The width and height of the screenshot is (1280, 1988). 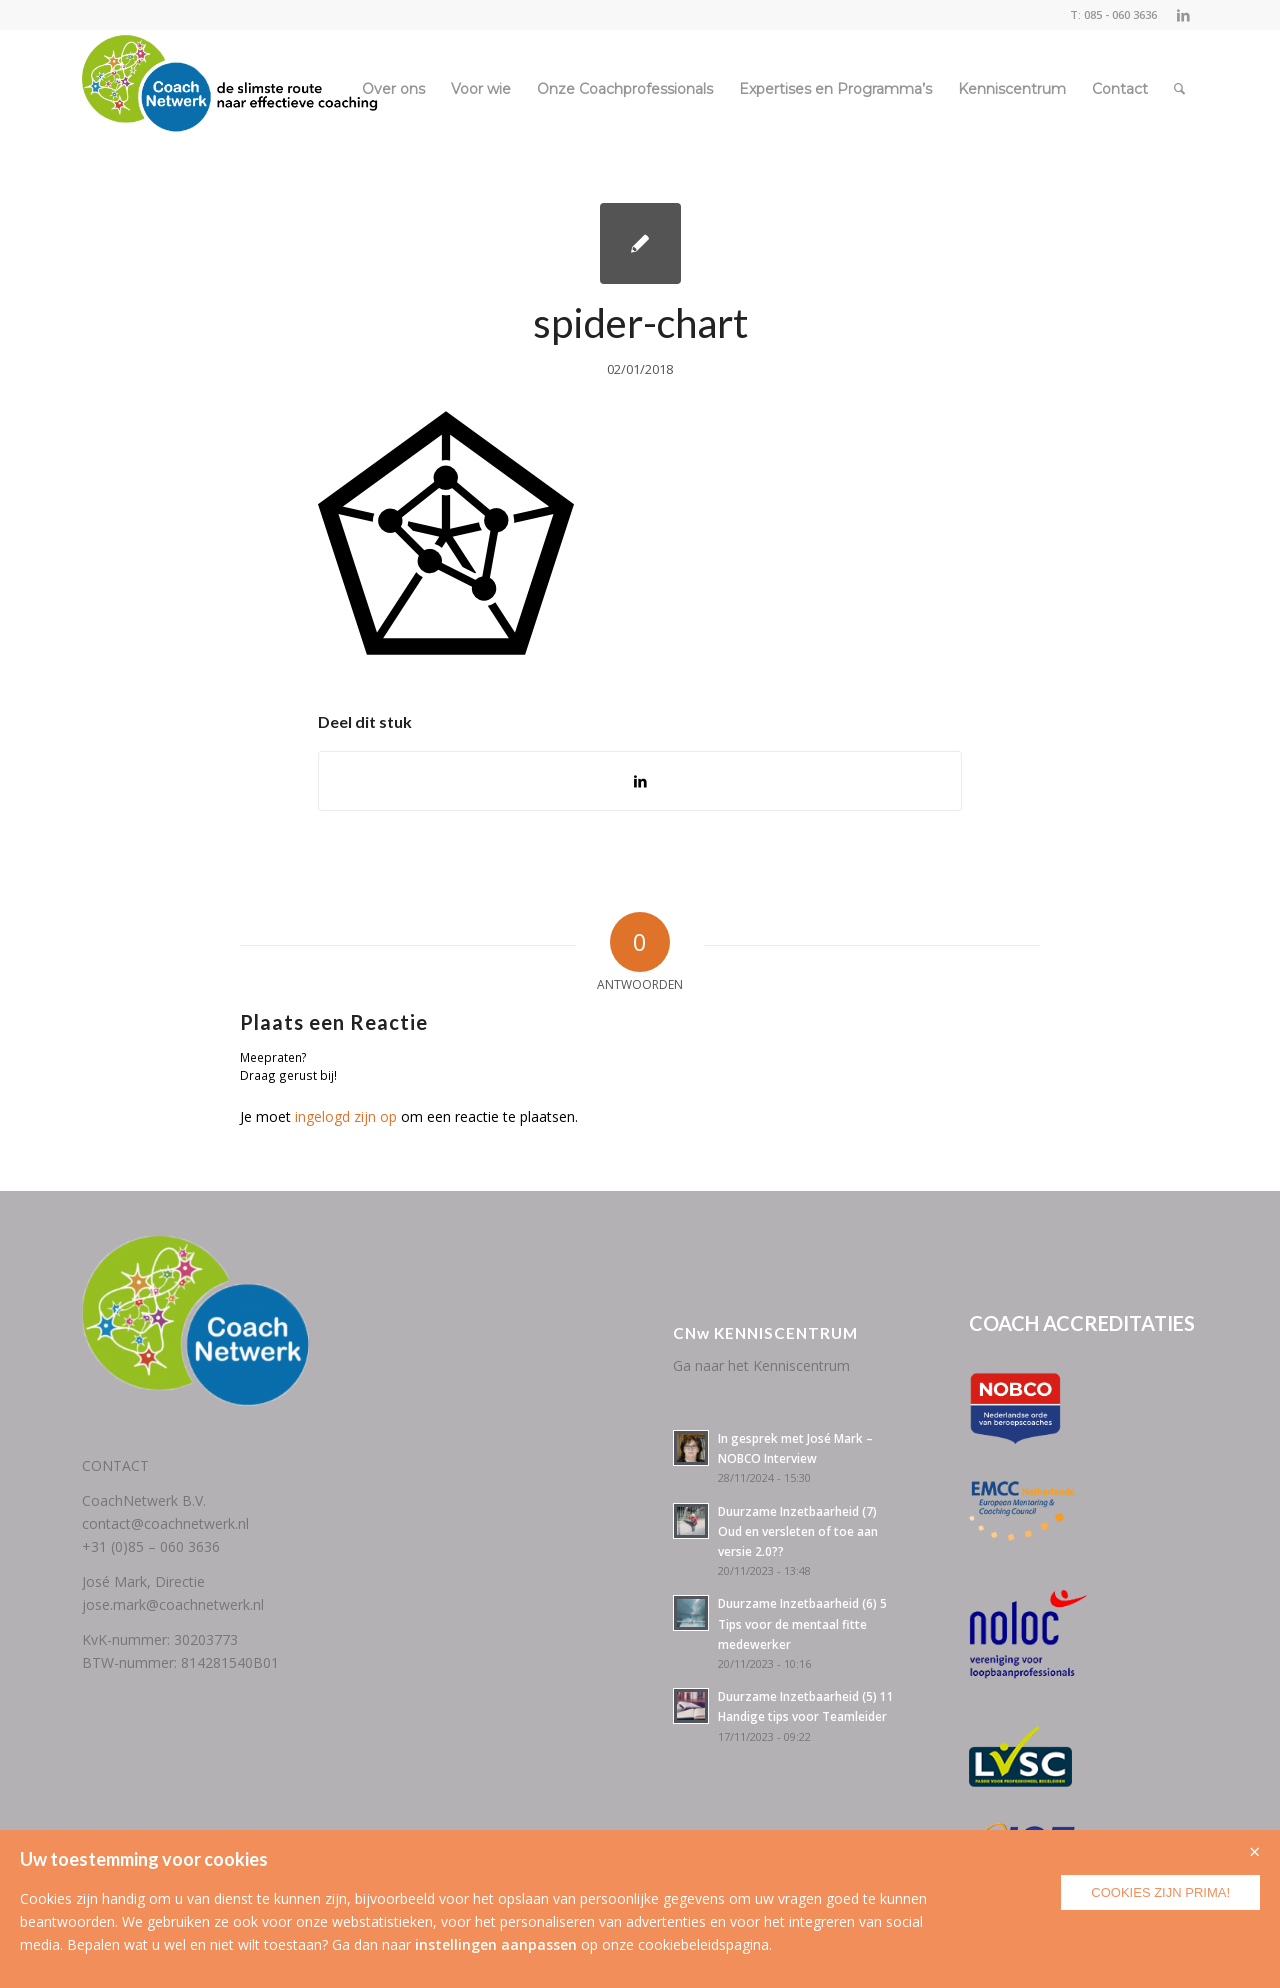 What do you see at coordinates (761, 1365) in the screenshot?
I see `Ga naar het Kenniscentrum` at bounding box center [761, 1365].